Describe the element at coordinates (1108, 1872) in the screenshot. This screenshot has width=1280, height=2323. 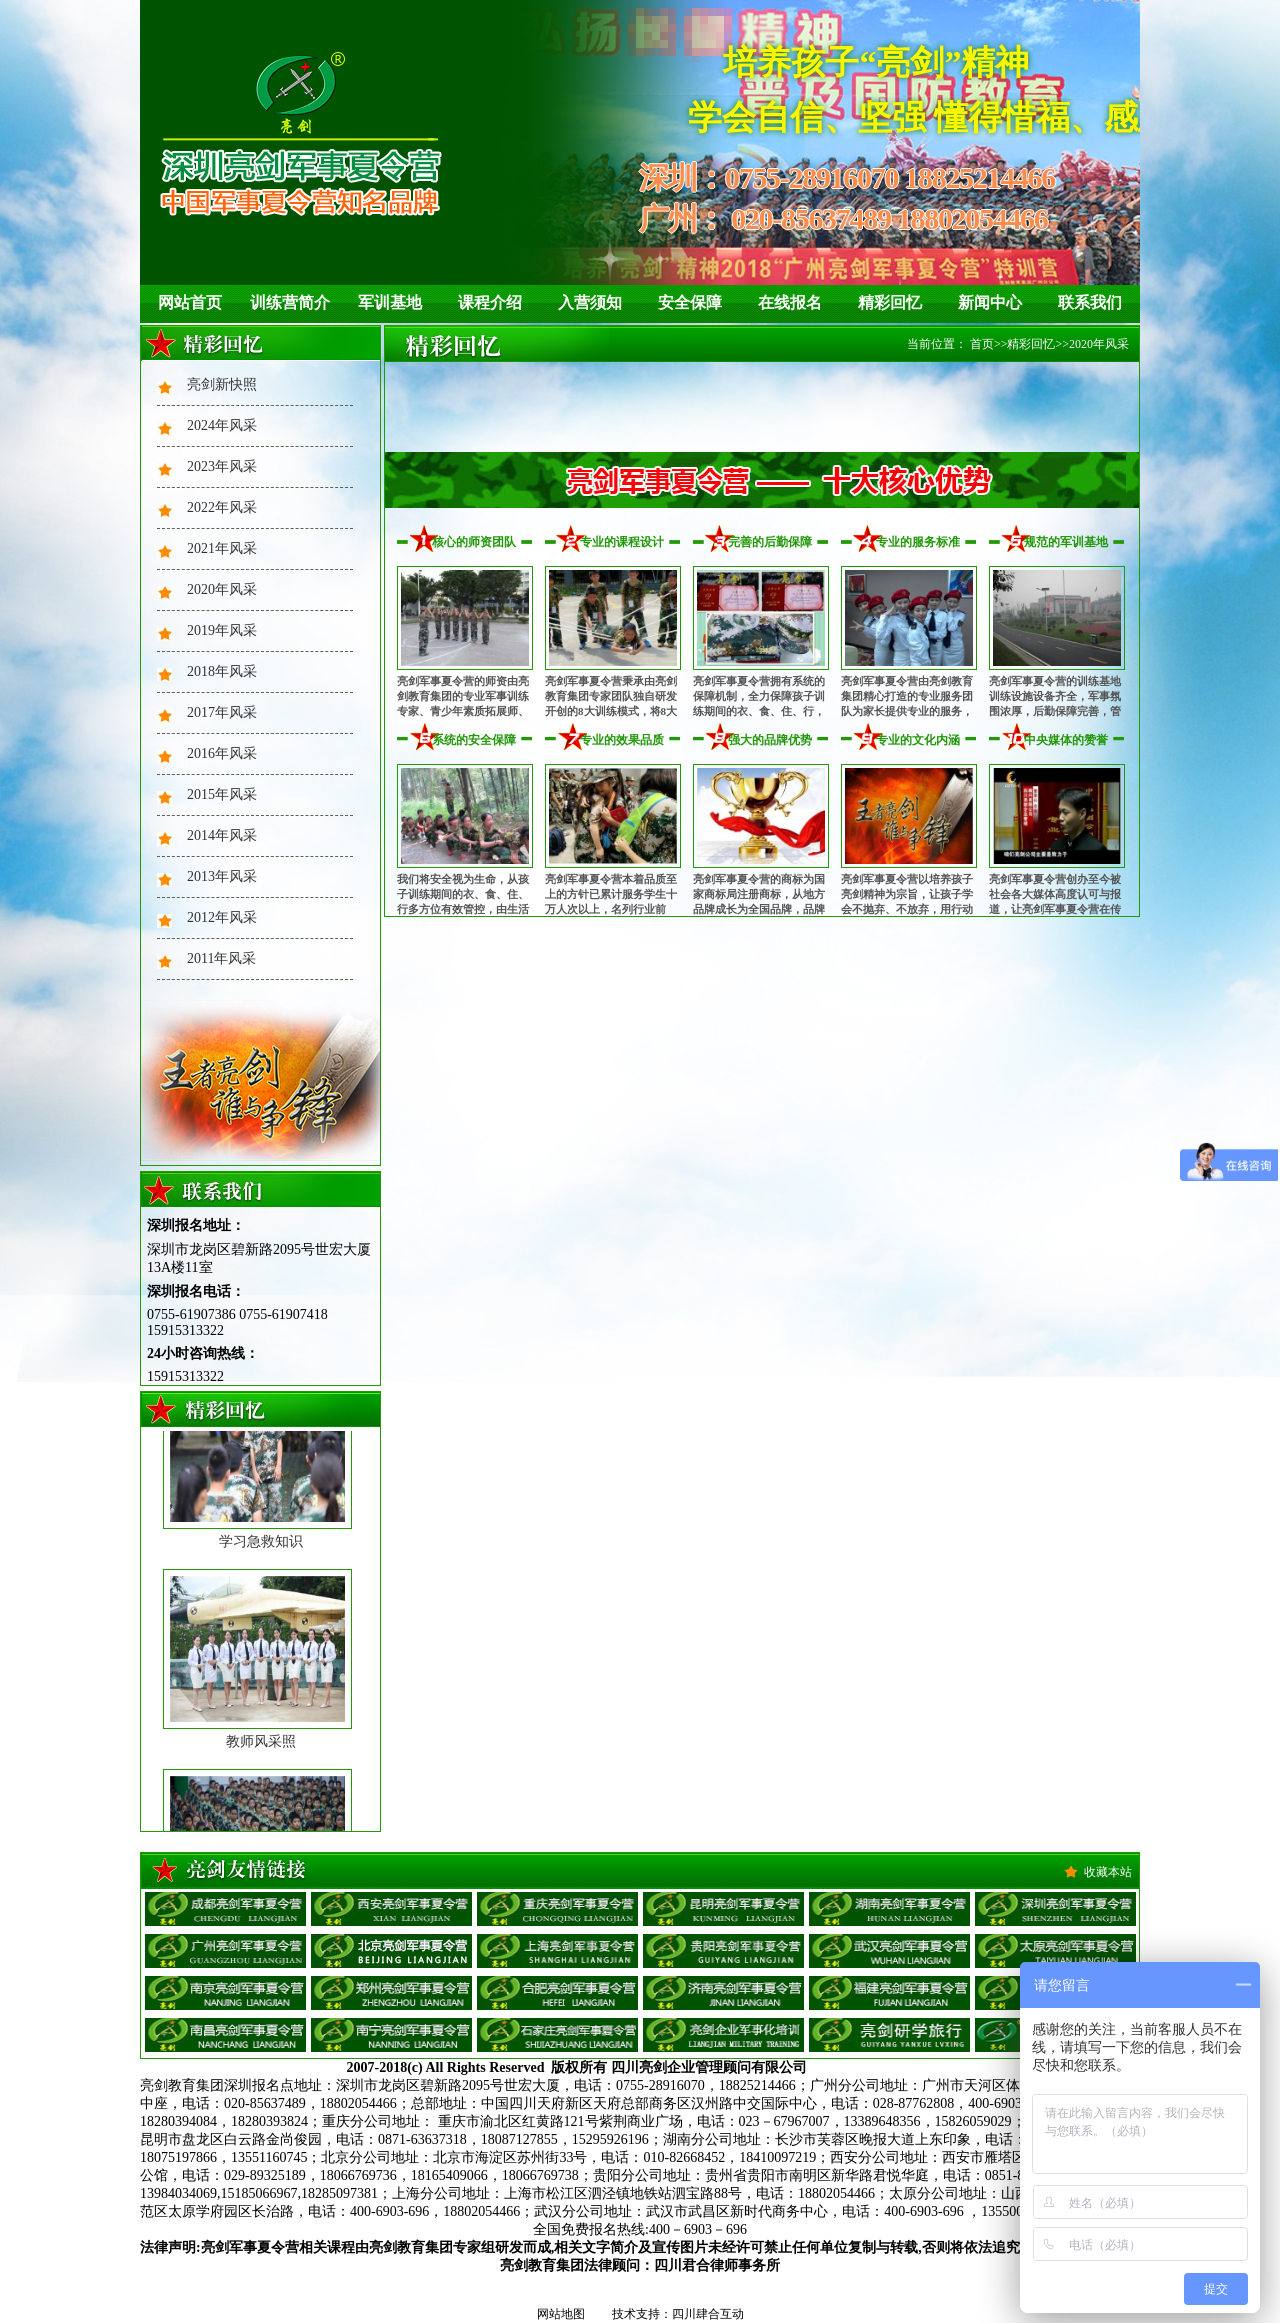
I see `收藏本站` at that location.